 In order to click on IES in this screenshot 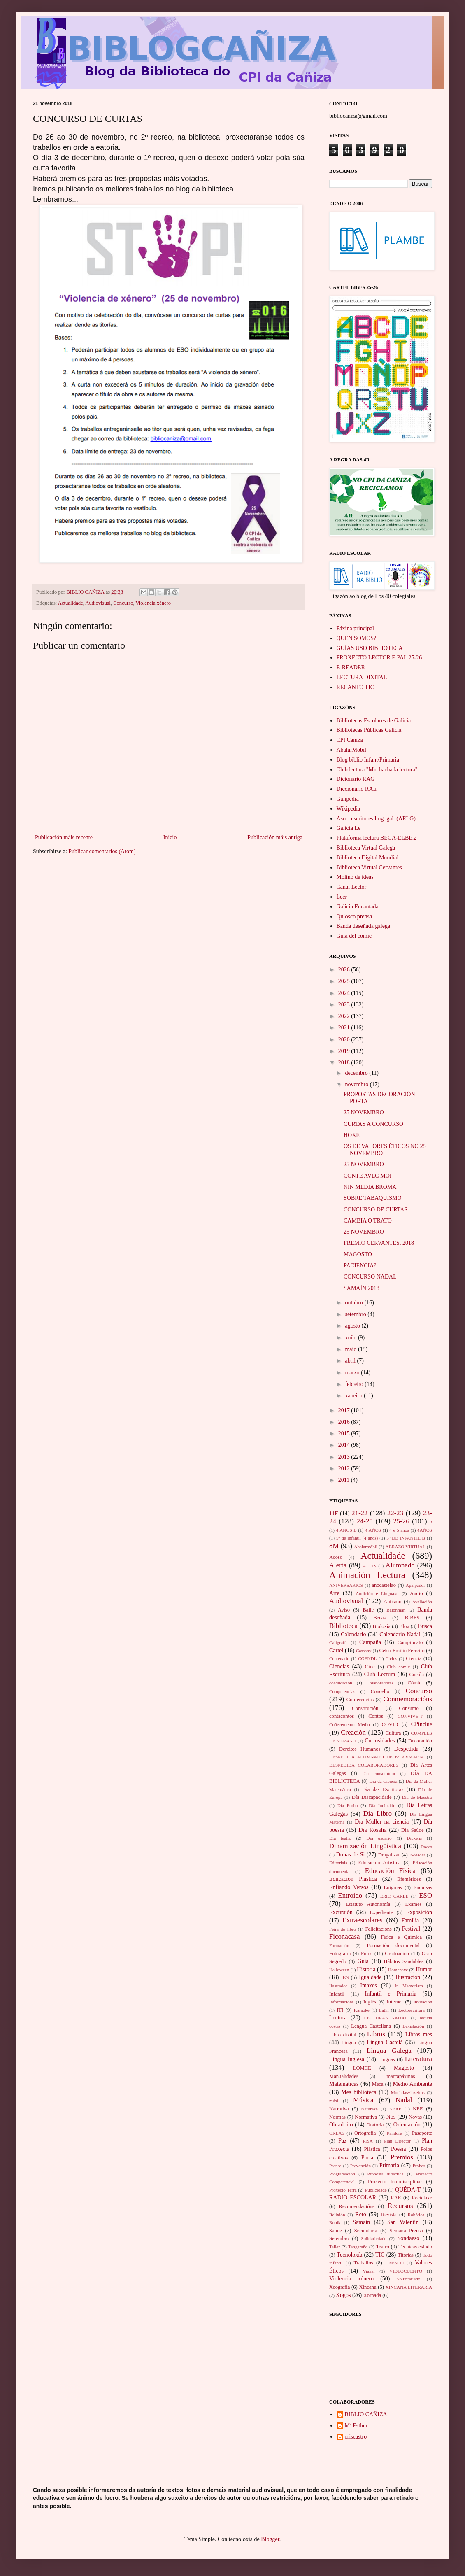, I will do `click(345, 1977)`.